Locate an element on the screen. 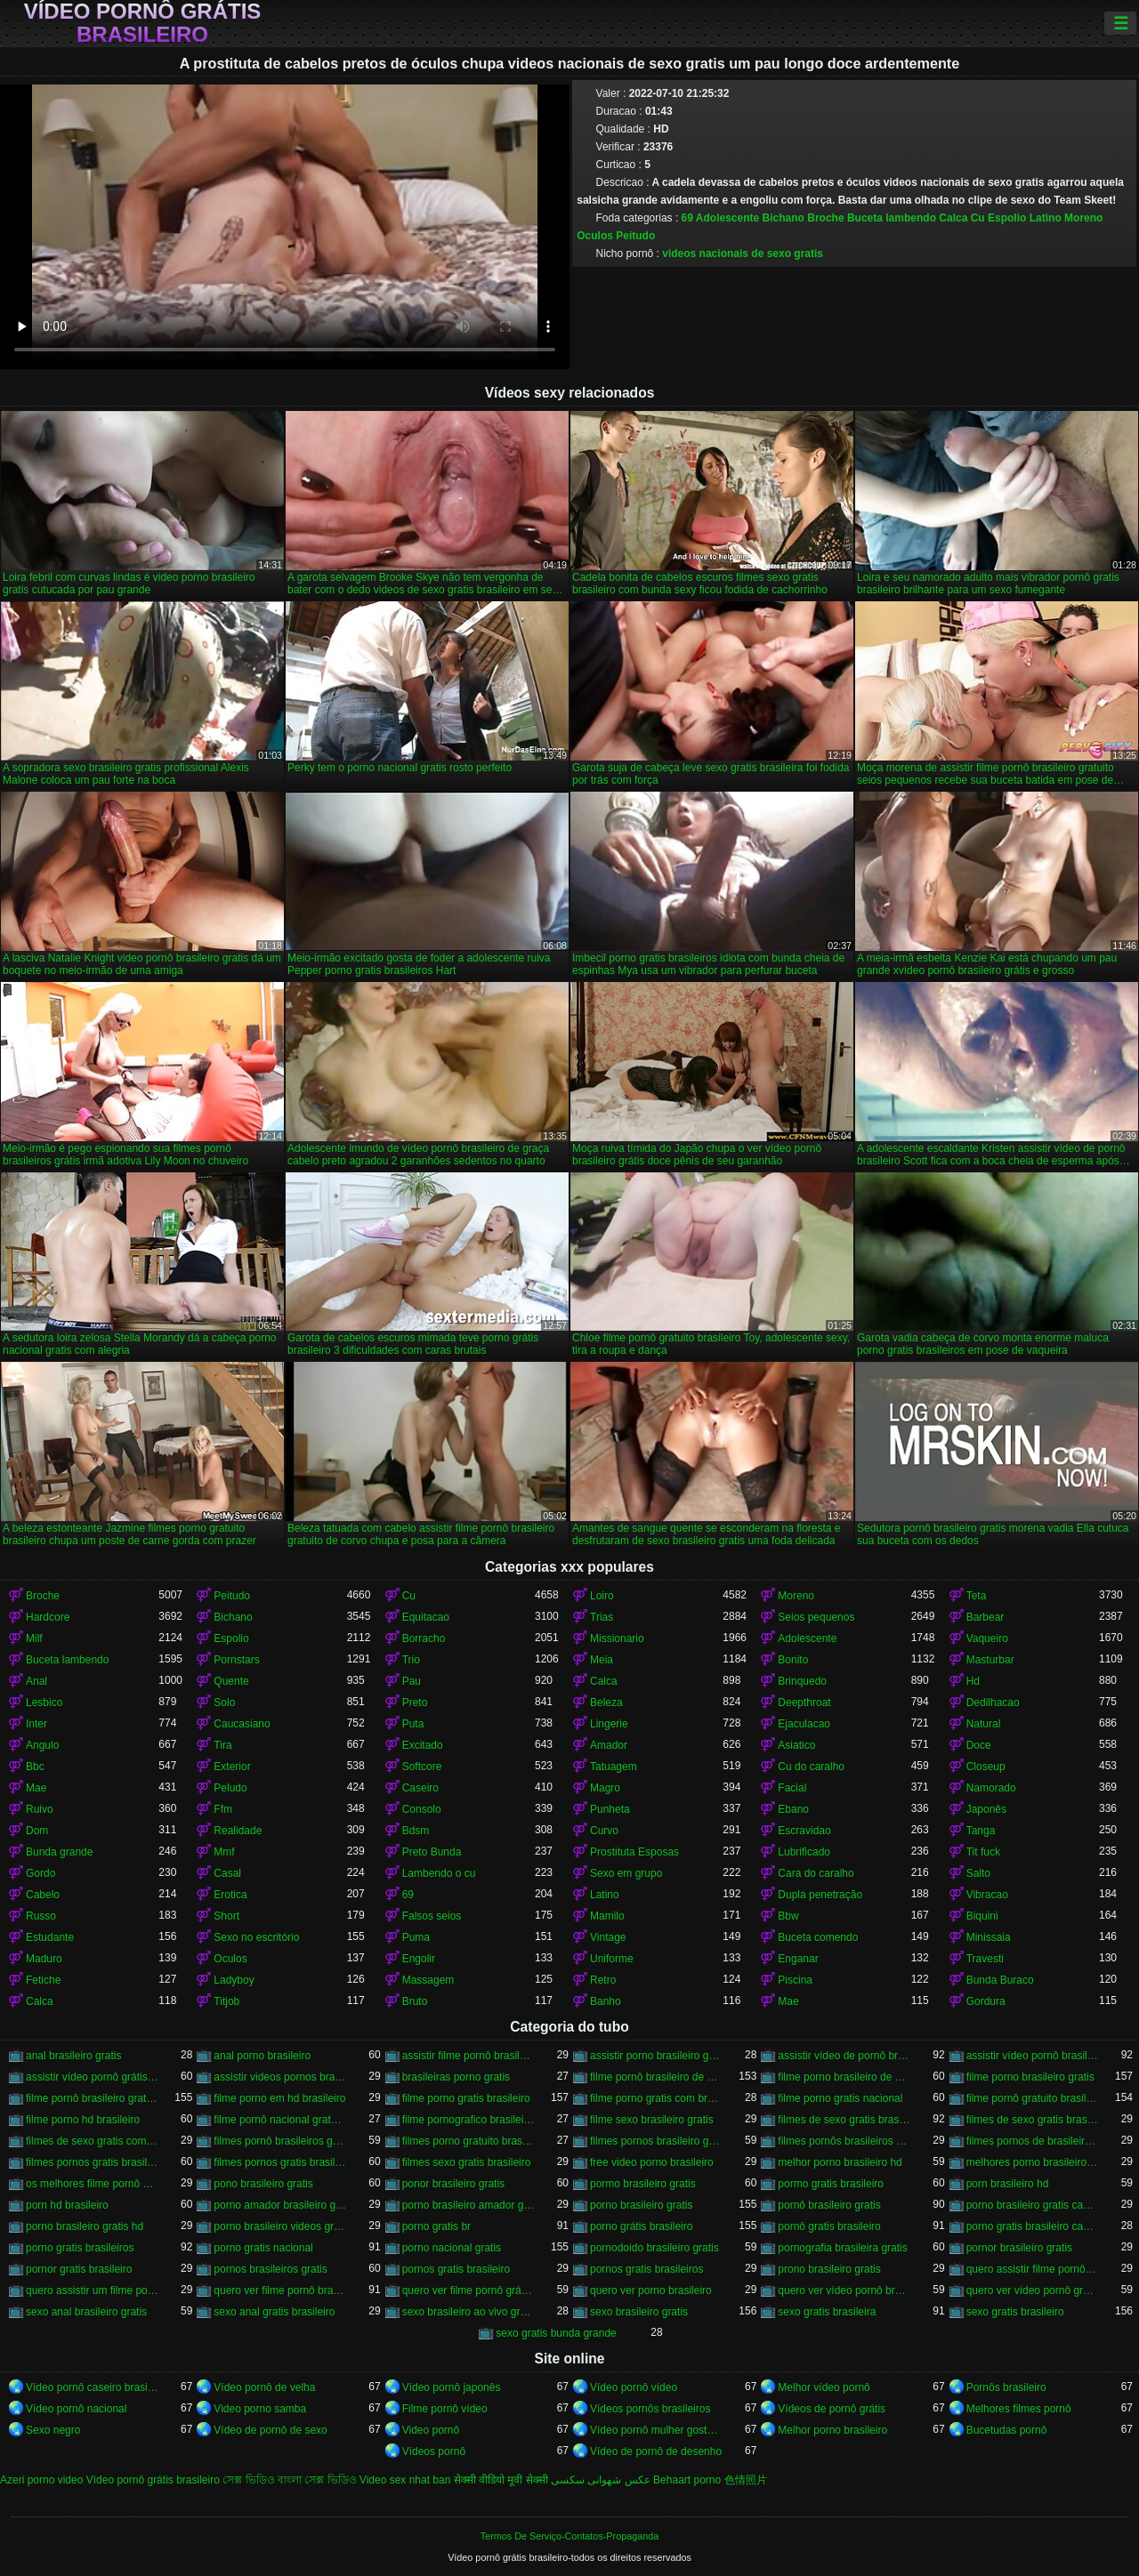 The width and height of the screenshot is (1139, 2576). Tit fuck is located at coordinates (983, 1852).